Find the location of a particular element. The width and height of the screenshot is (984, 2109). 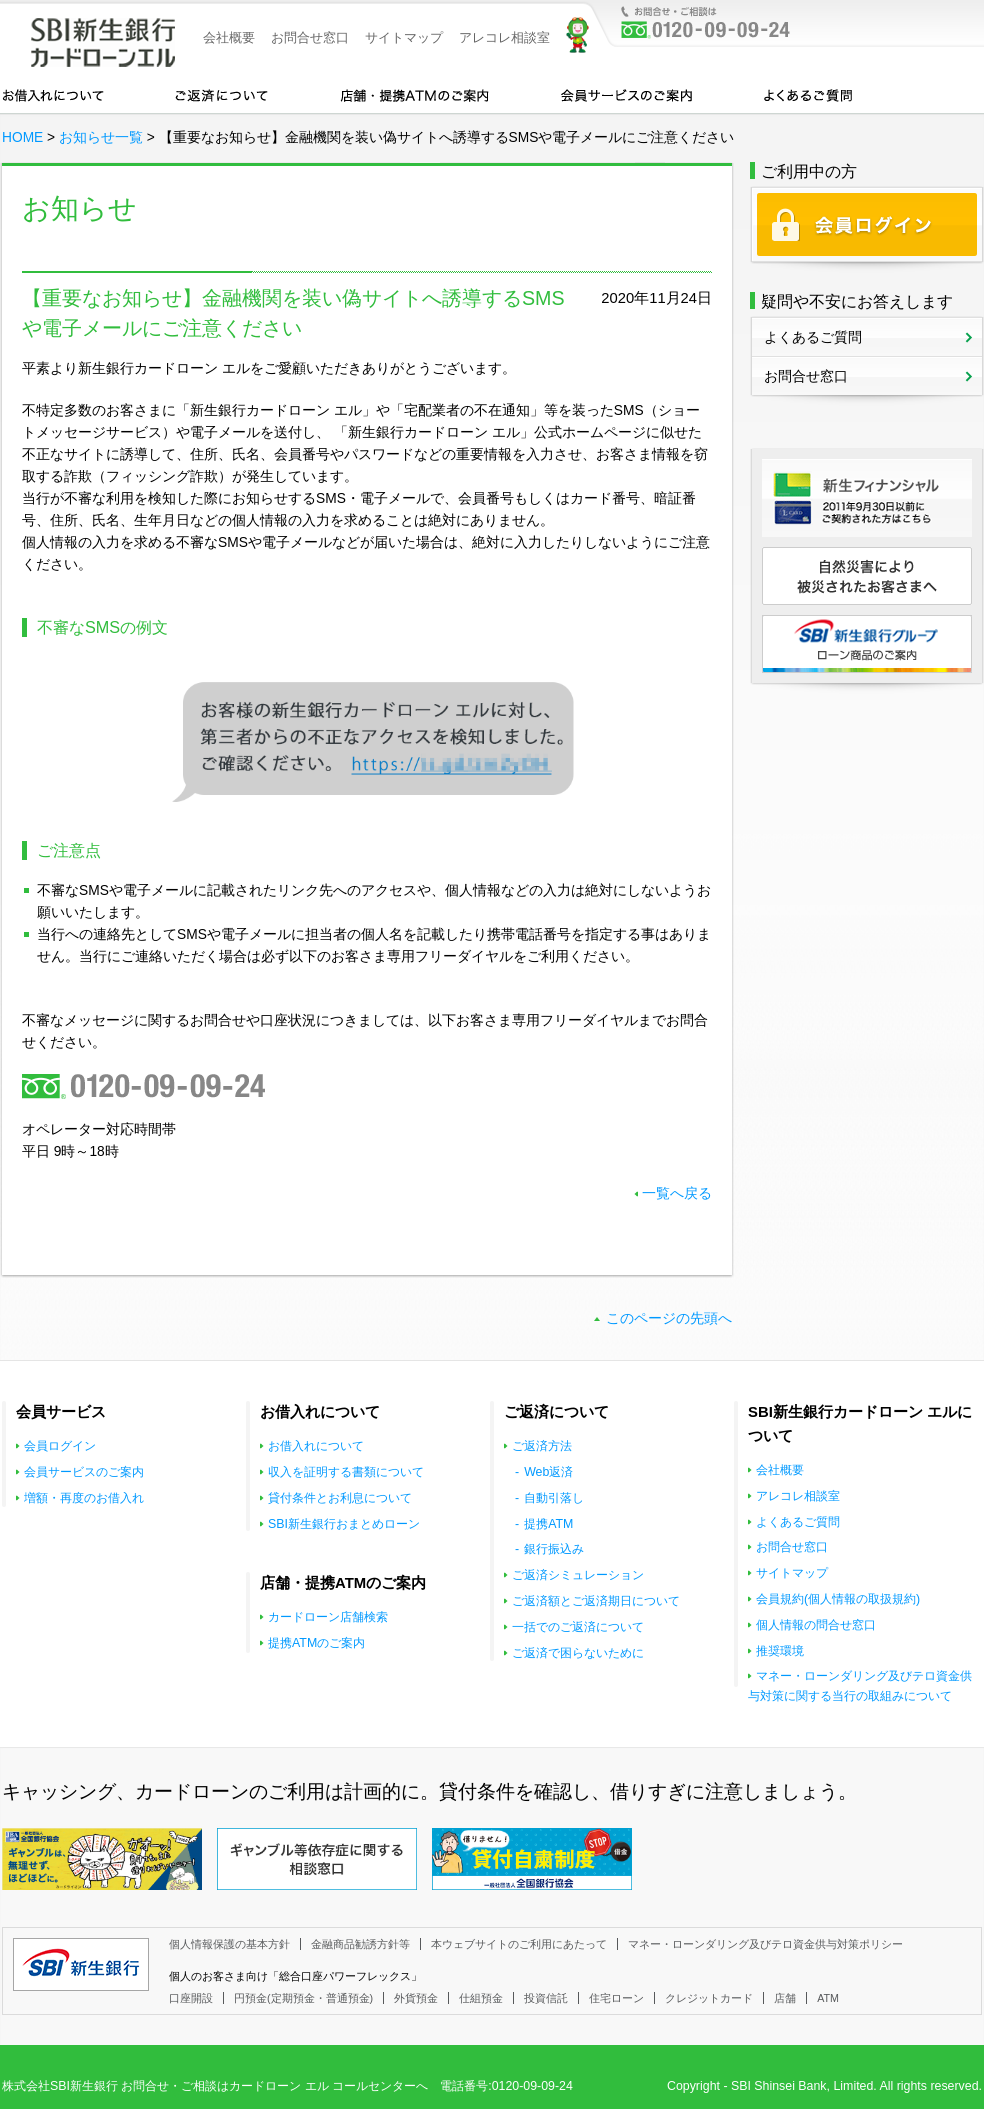

会社概要 is located at coordinates (229, 37).